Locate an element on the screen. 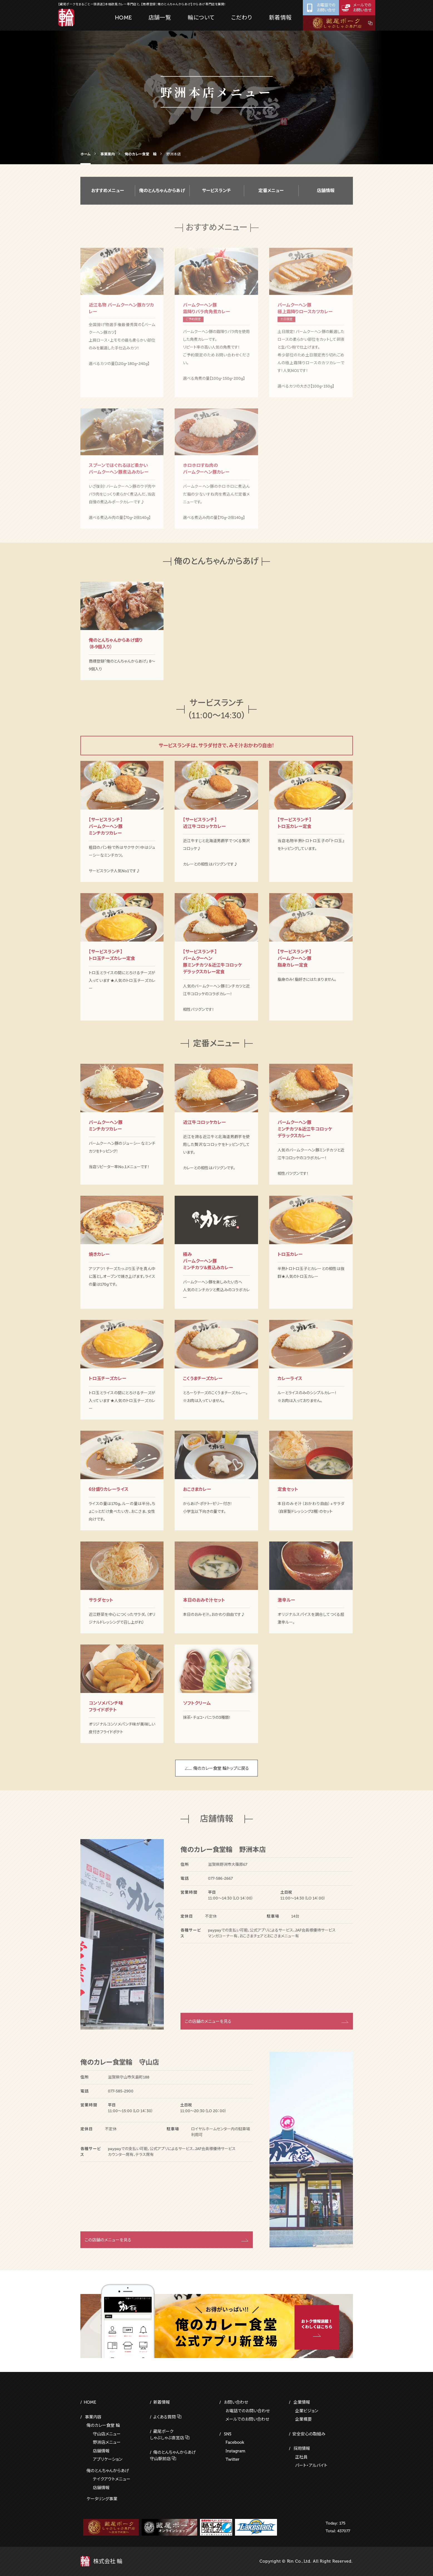 The width and height of the screenshot is (433, 2576). Twitter is located at coordinates (232, 2459).